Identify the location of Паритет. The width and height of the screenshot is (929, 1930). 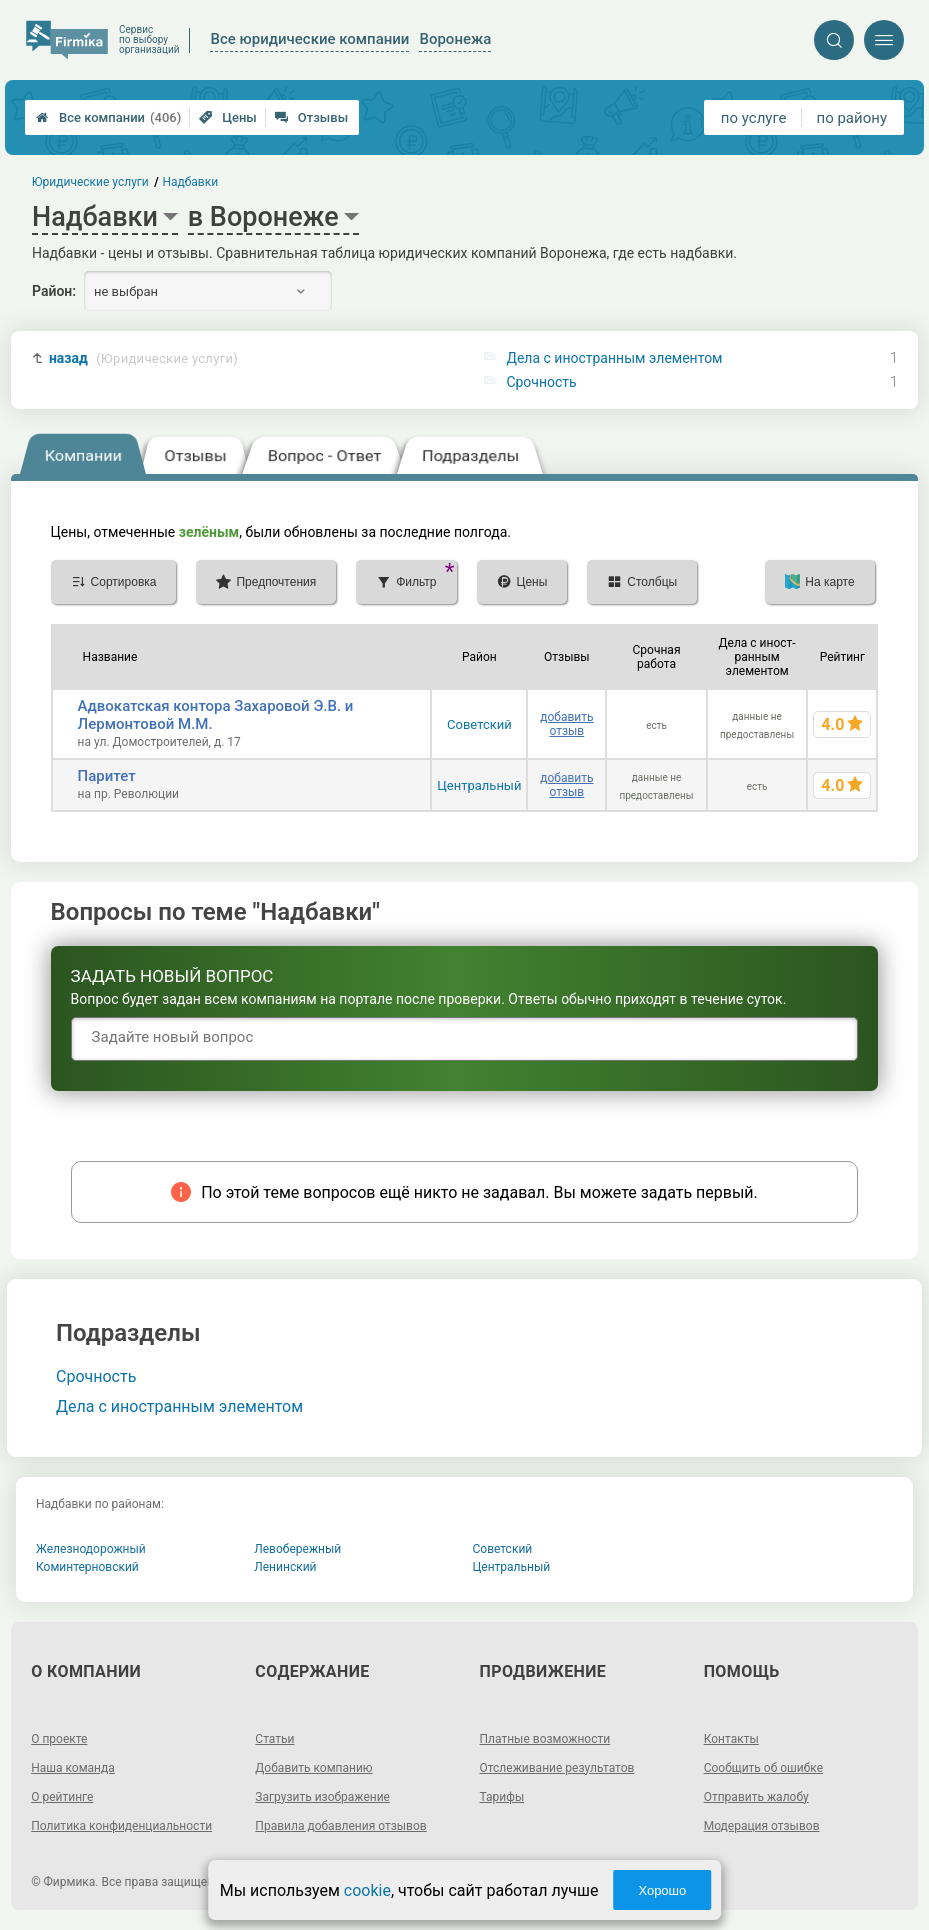
(107, 776).